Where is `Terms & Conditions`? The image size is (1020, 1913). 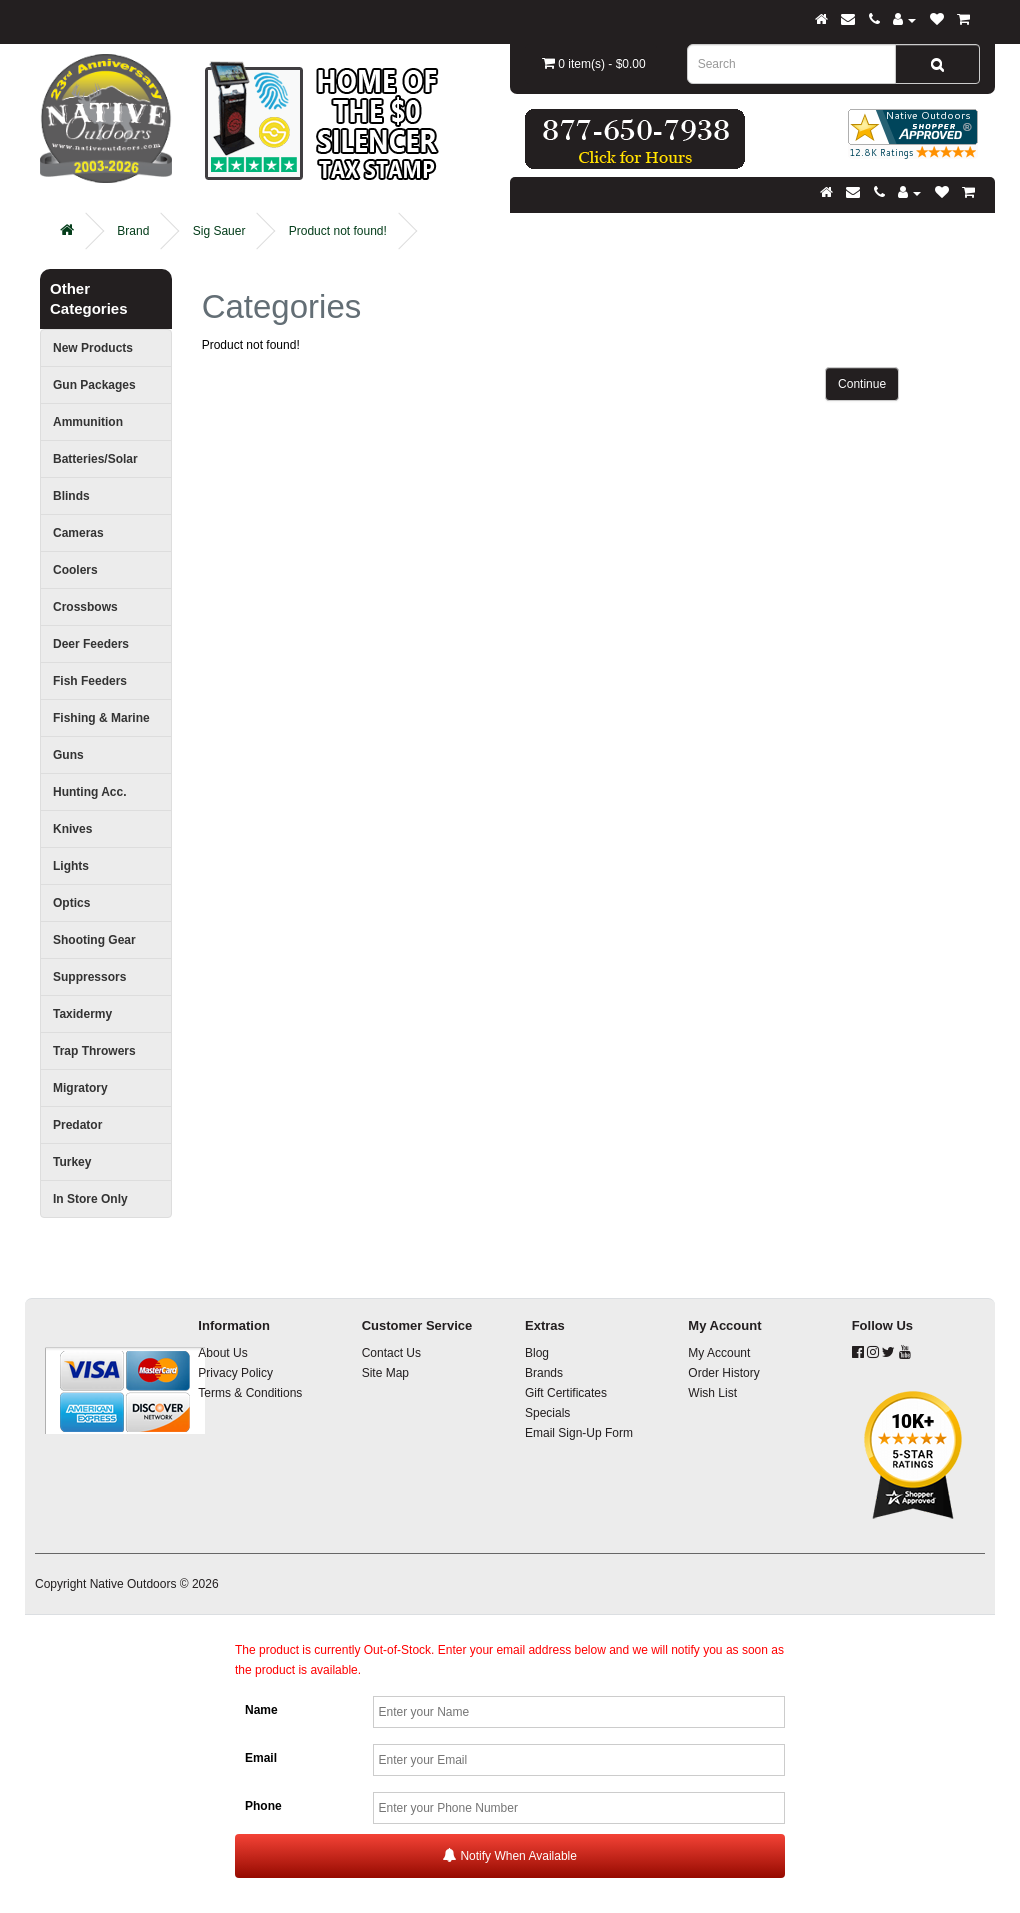
Terms & Conditions is located at coordinates (250, 1393).